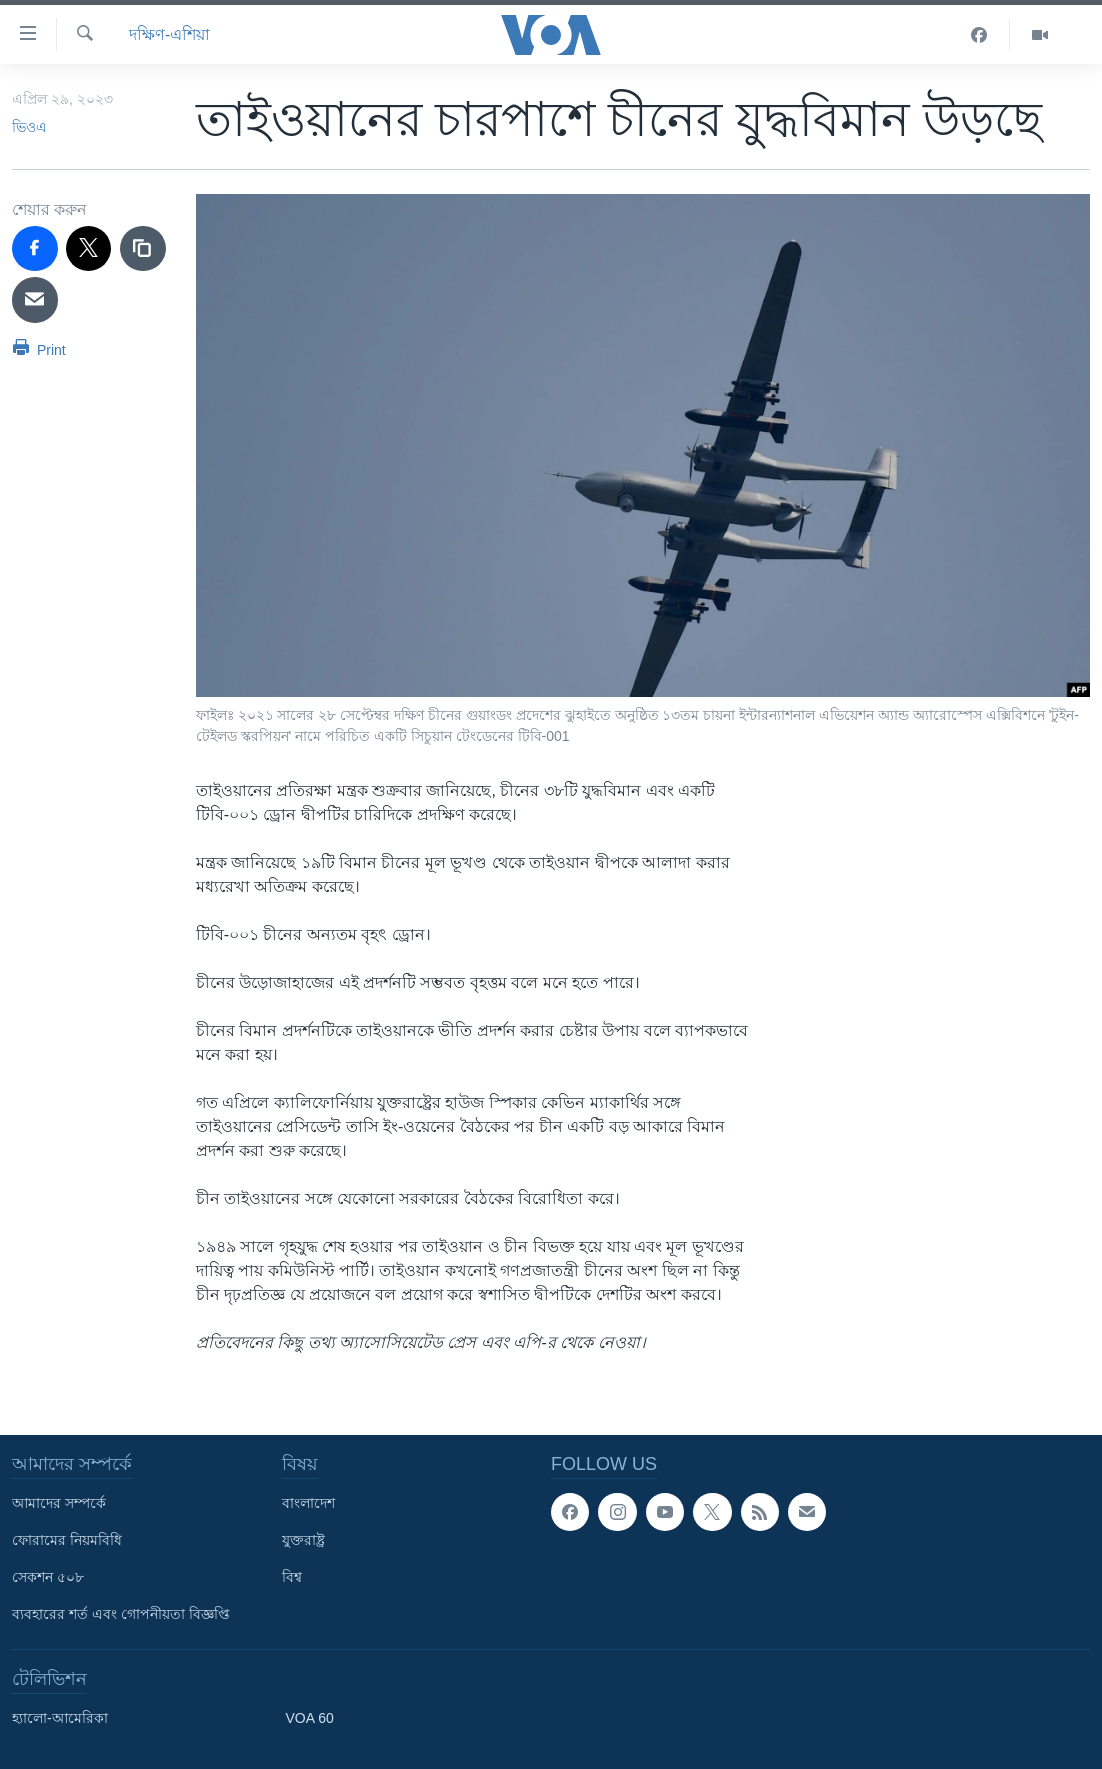 This screenshot has width=1102, height=1769. I want to click on দক্ষিণ-এশিয়া, so click(169, 34).